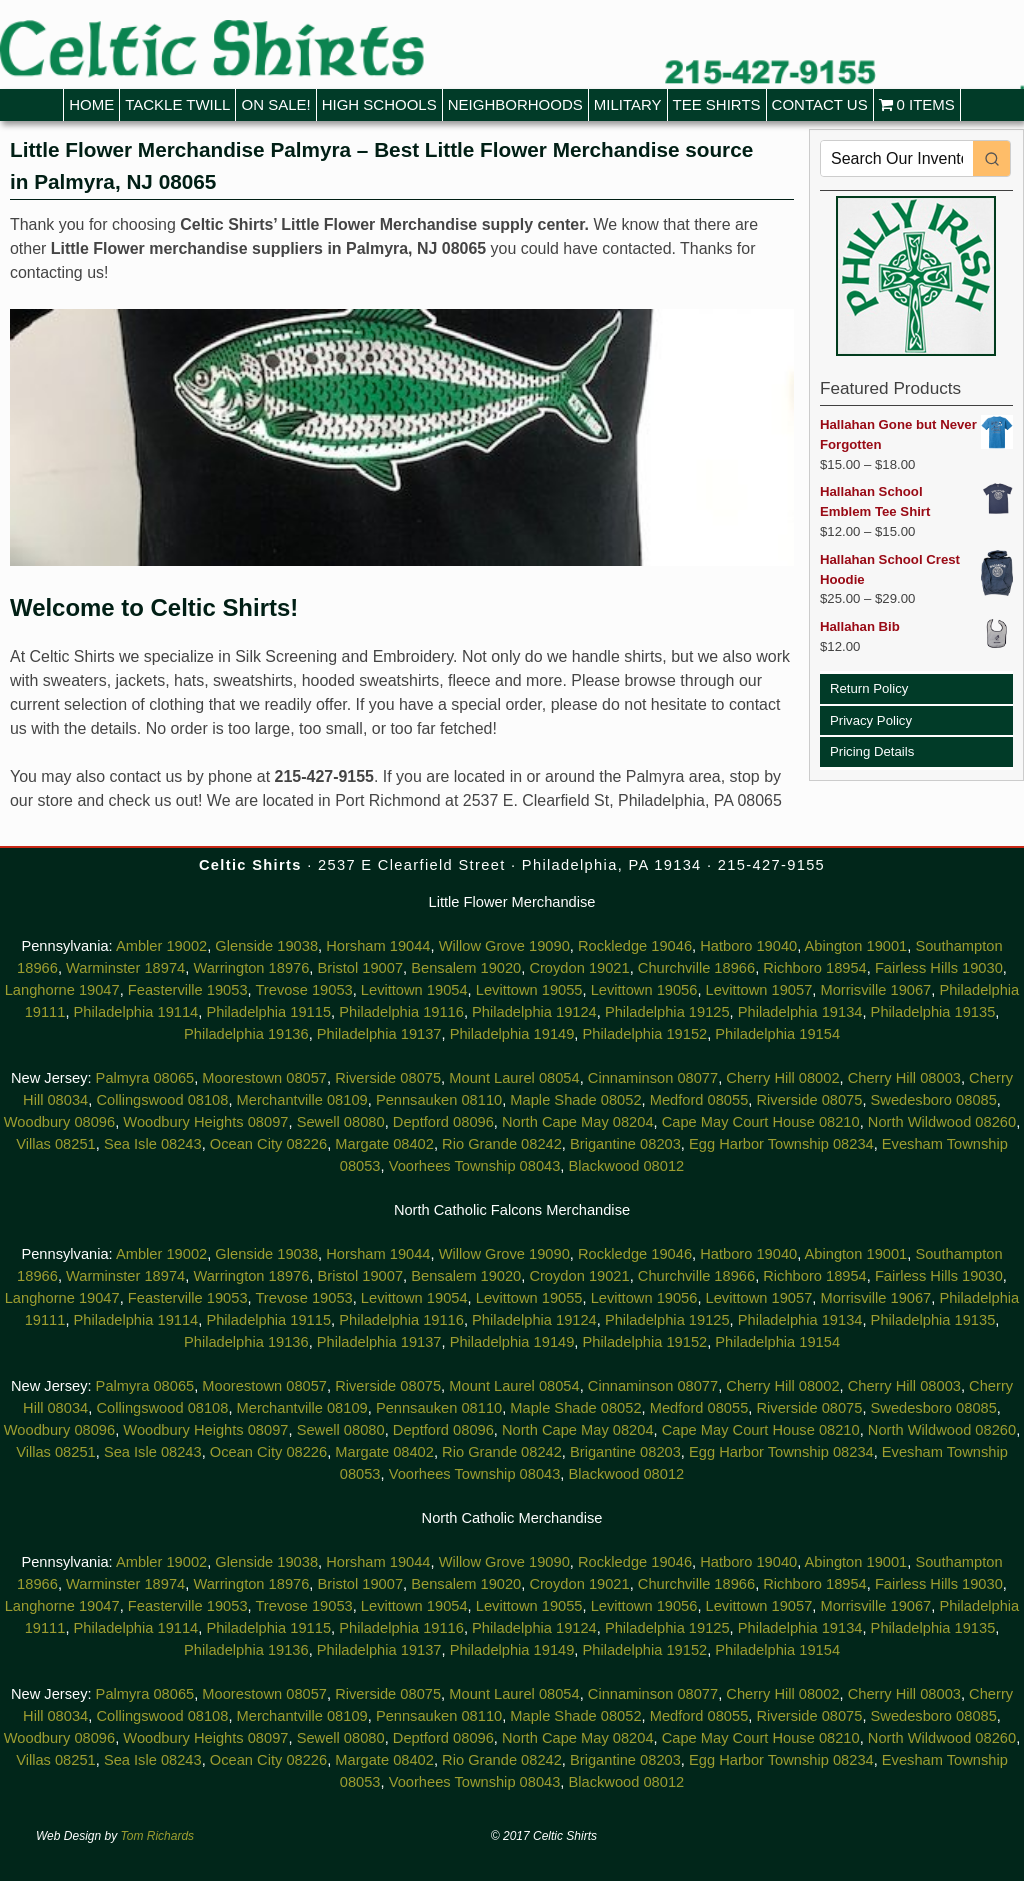 The height and width of the screenshot is (1881, 1024). What do you see at coordinates (246, 1034) in the screenshot?
I see `Philadelphia 19136` at bounding box center [246, 1034].